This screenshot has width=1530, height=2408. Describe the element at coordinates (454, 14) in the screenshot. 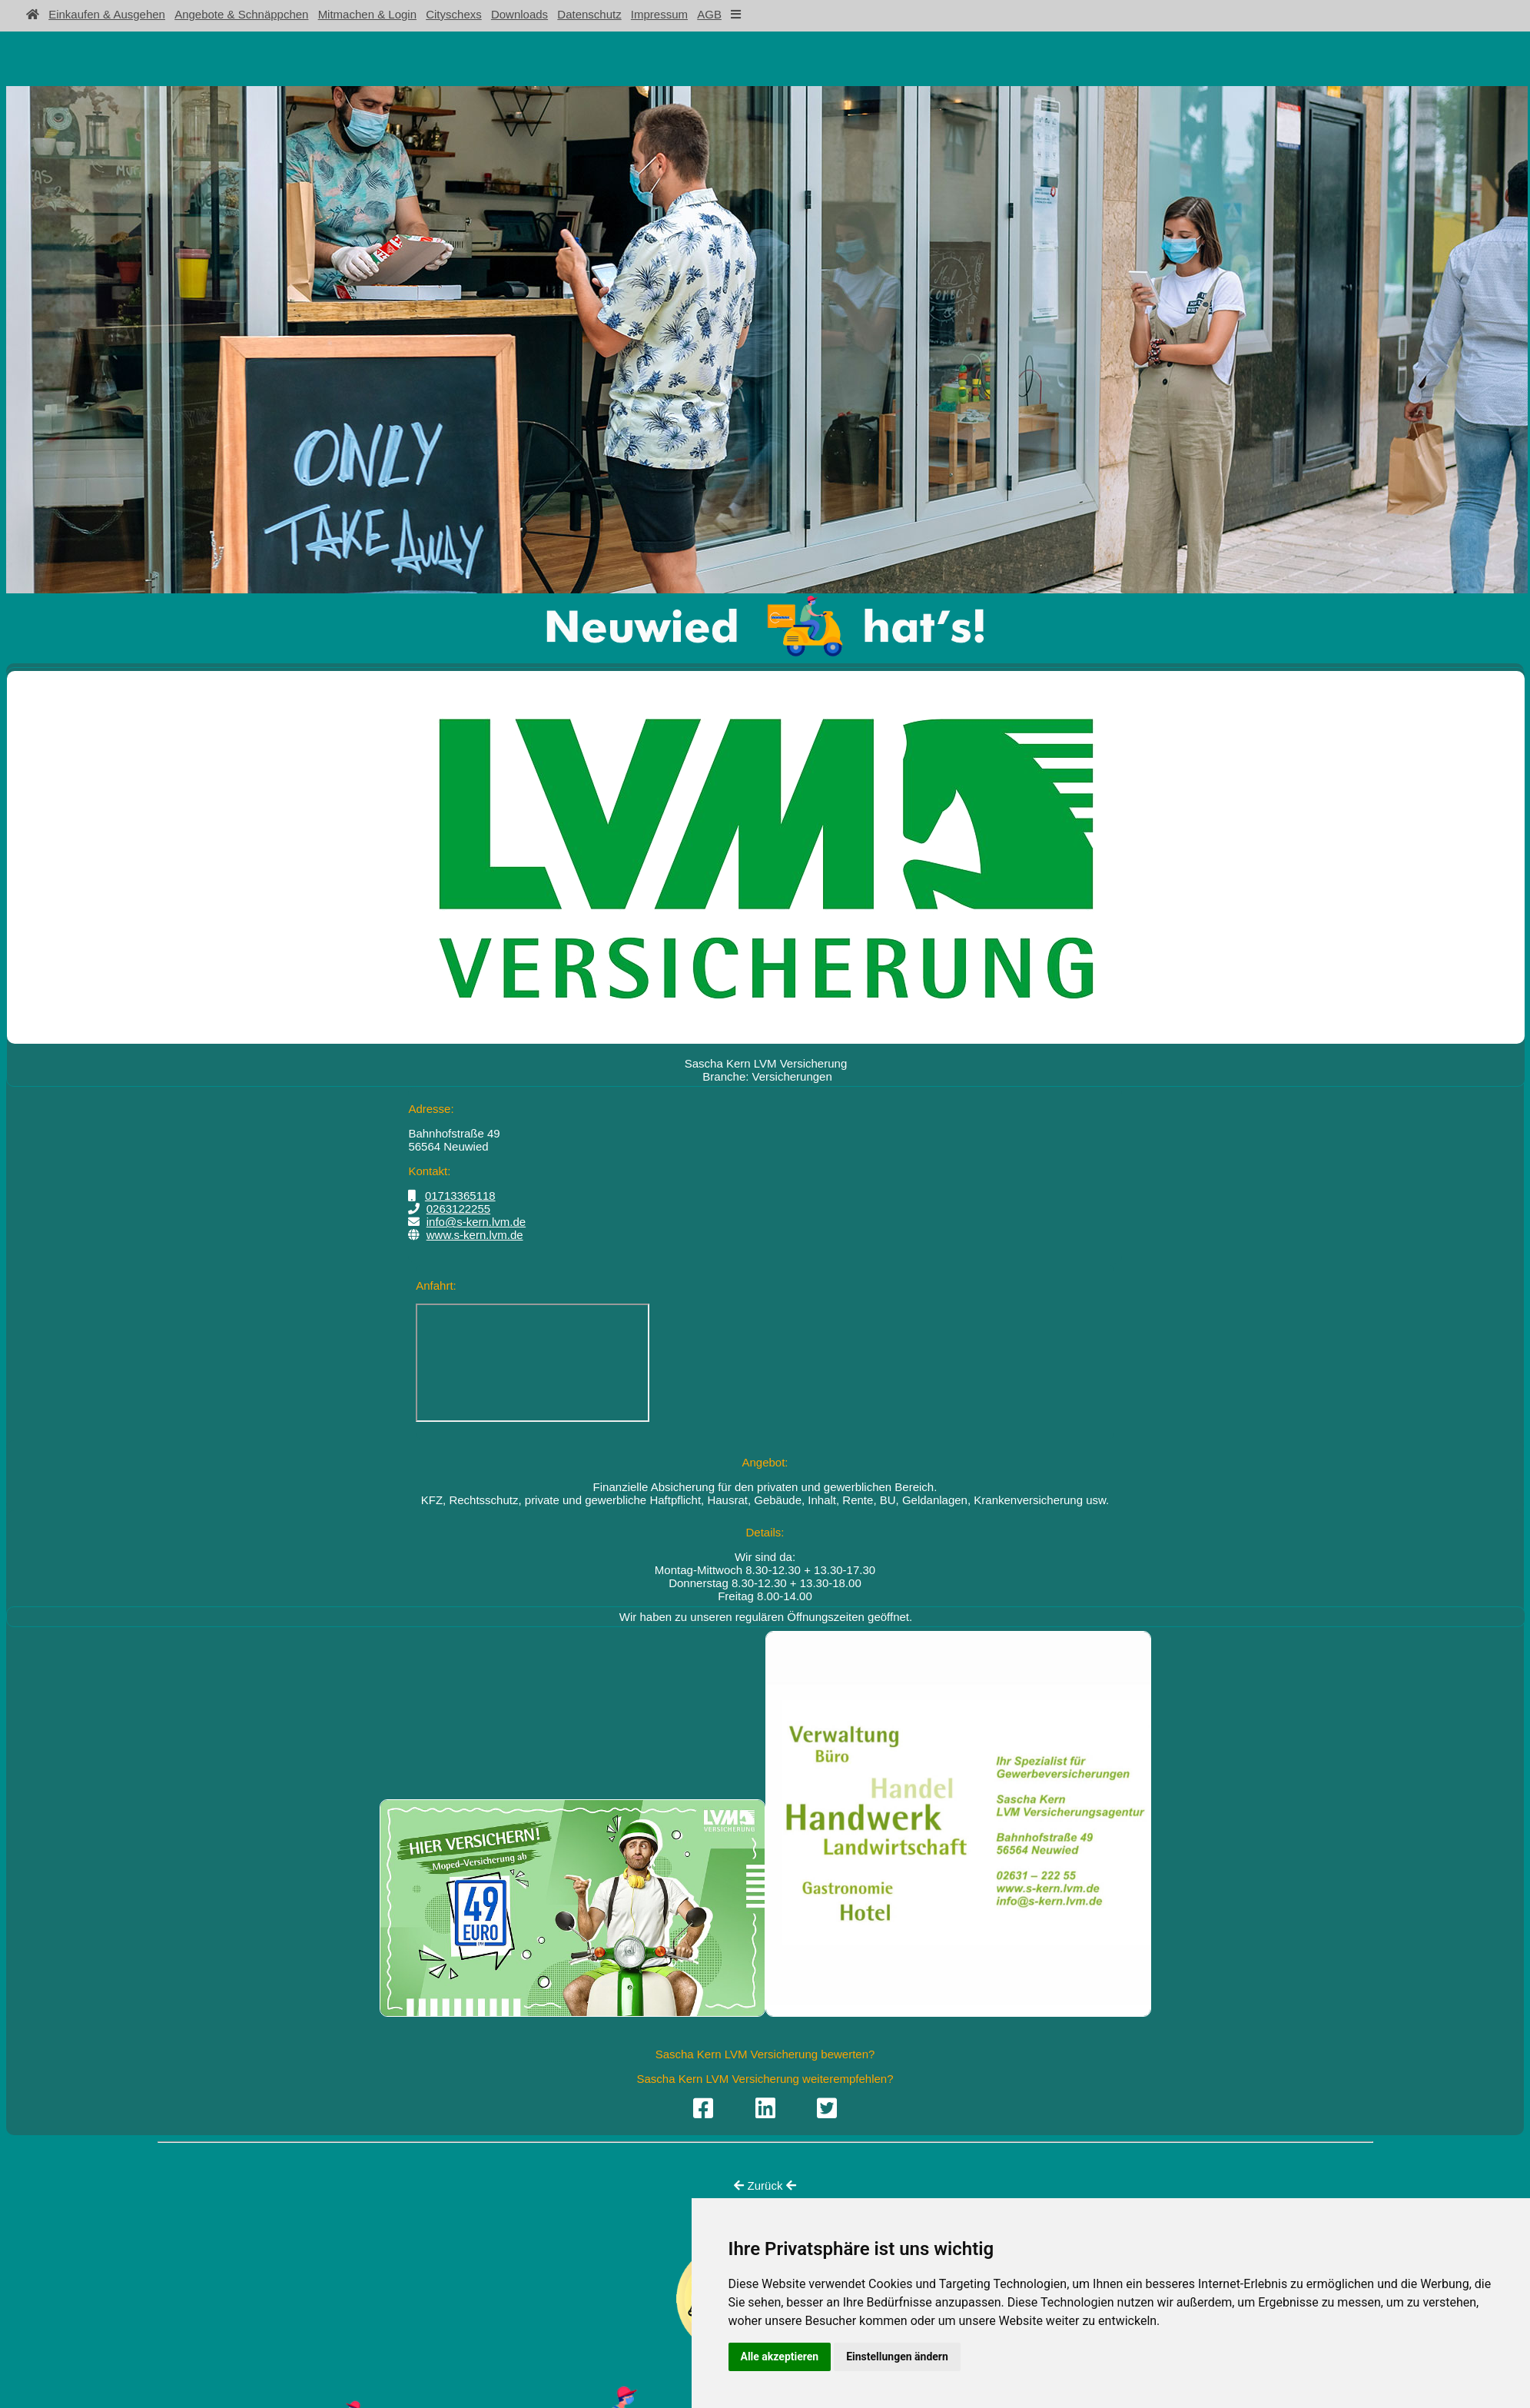

I see `Cityschexs` at that location.